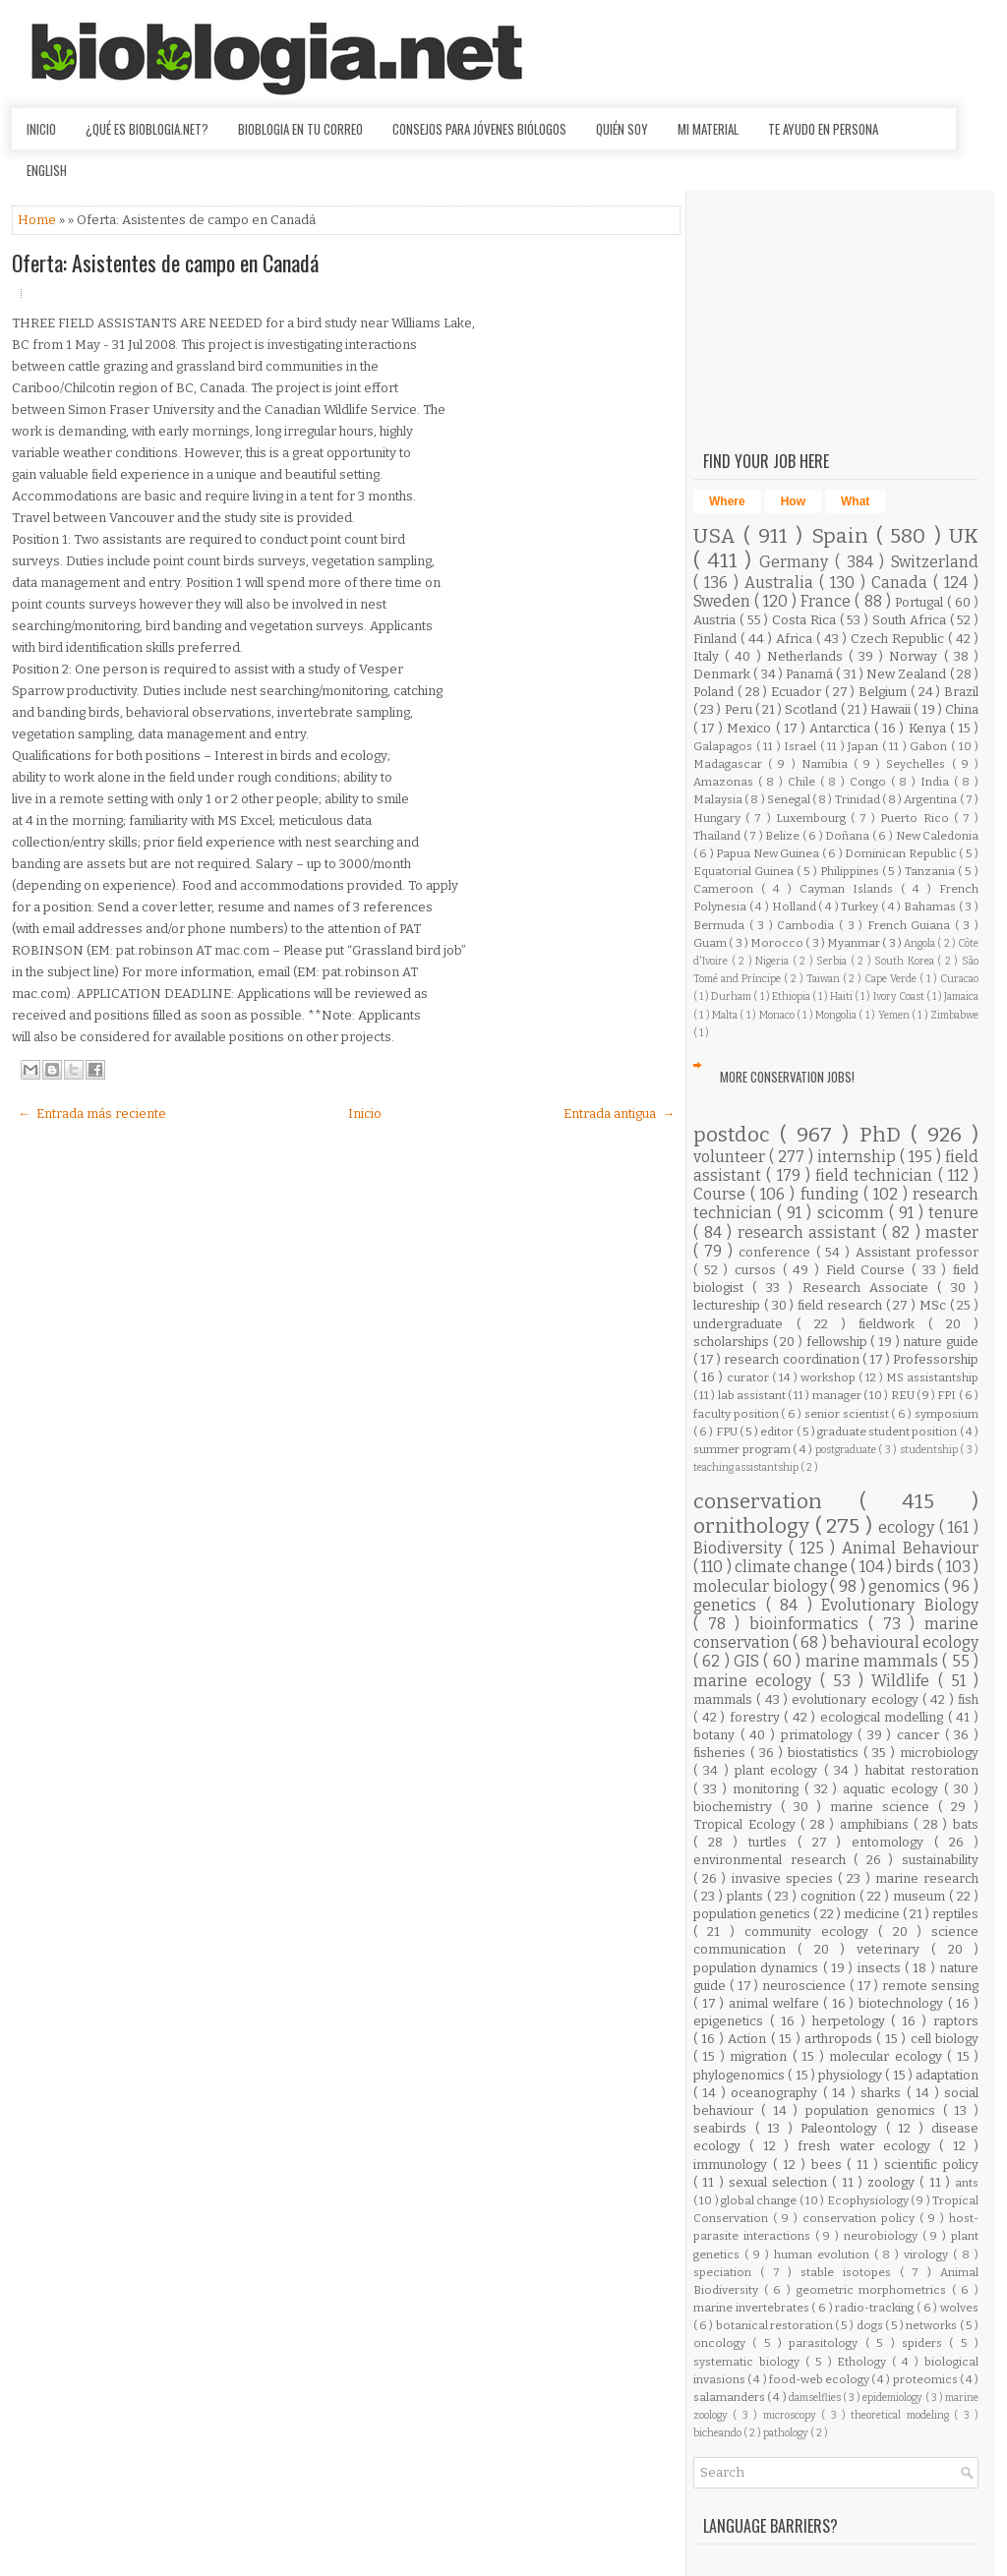 This screenshot has width=1007, height=2576. Describe the element at coordinates (931, 2164) in the screenshot. I see `scientific policy` at that location.